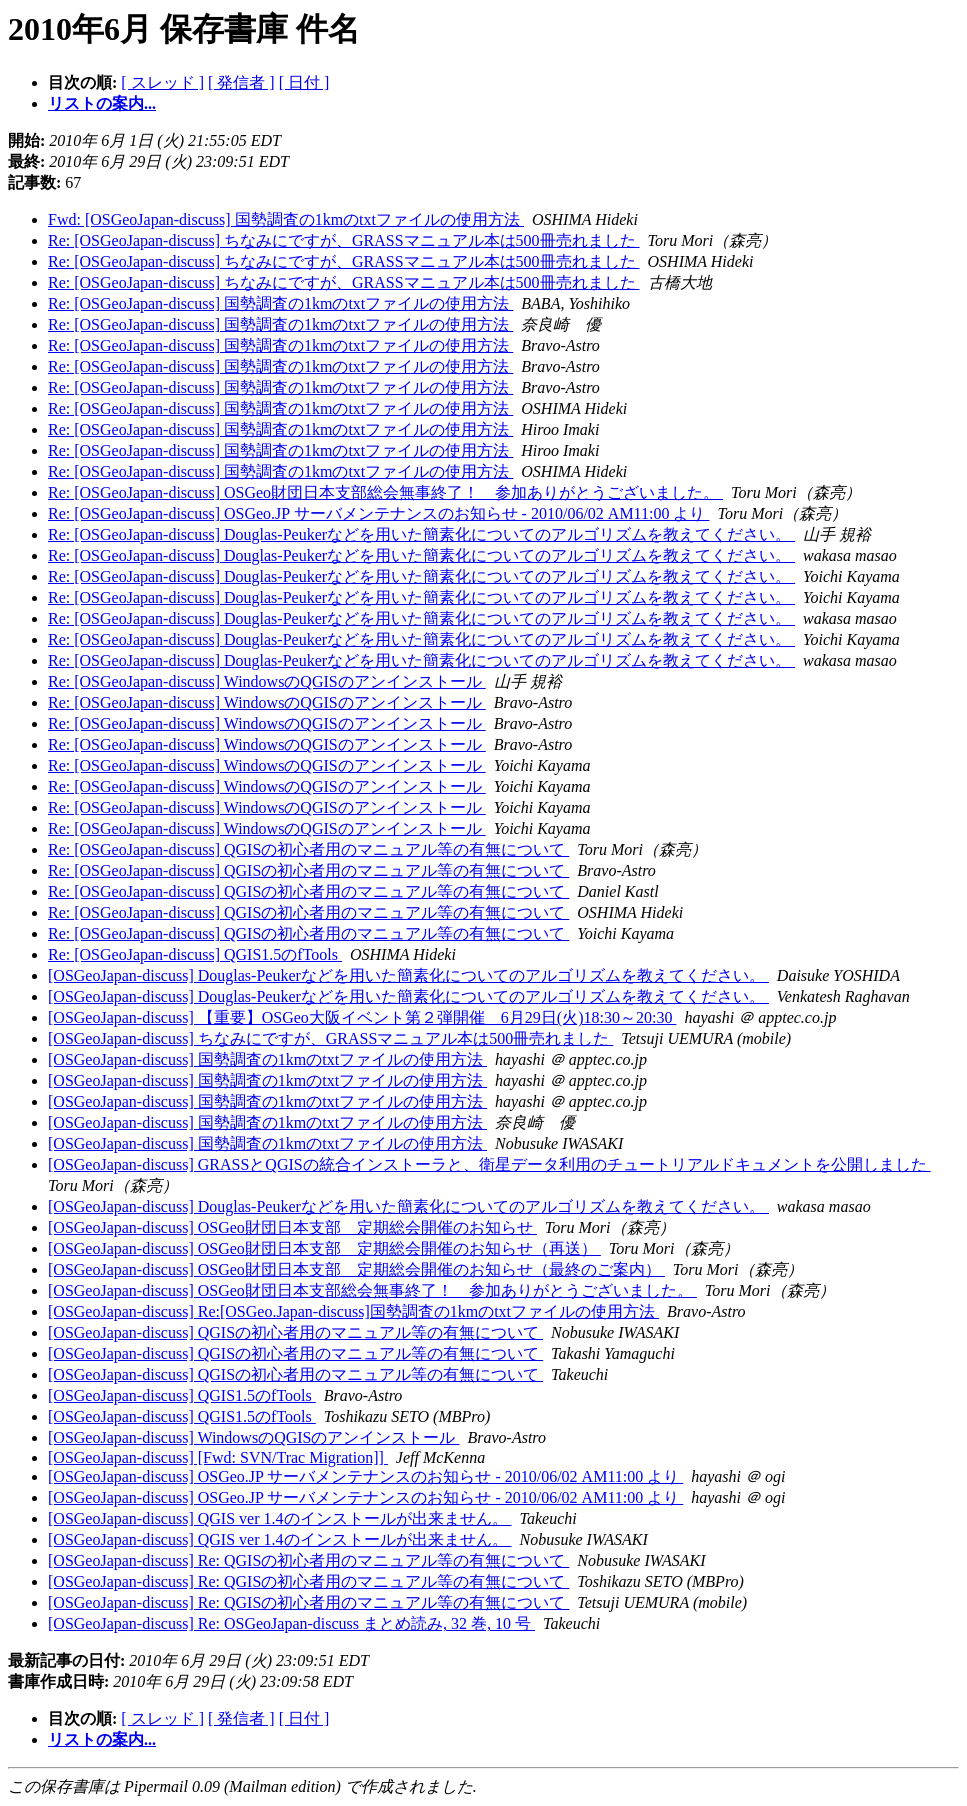 The height and width of the screenshot is (1806, 967). What do you see at coordinates (162, 82) in the screenshot?
I see `[ スレッド ]` at bounding box center [162, 82].